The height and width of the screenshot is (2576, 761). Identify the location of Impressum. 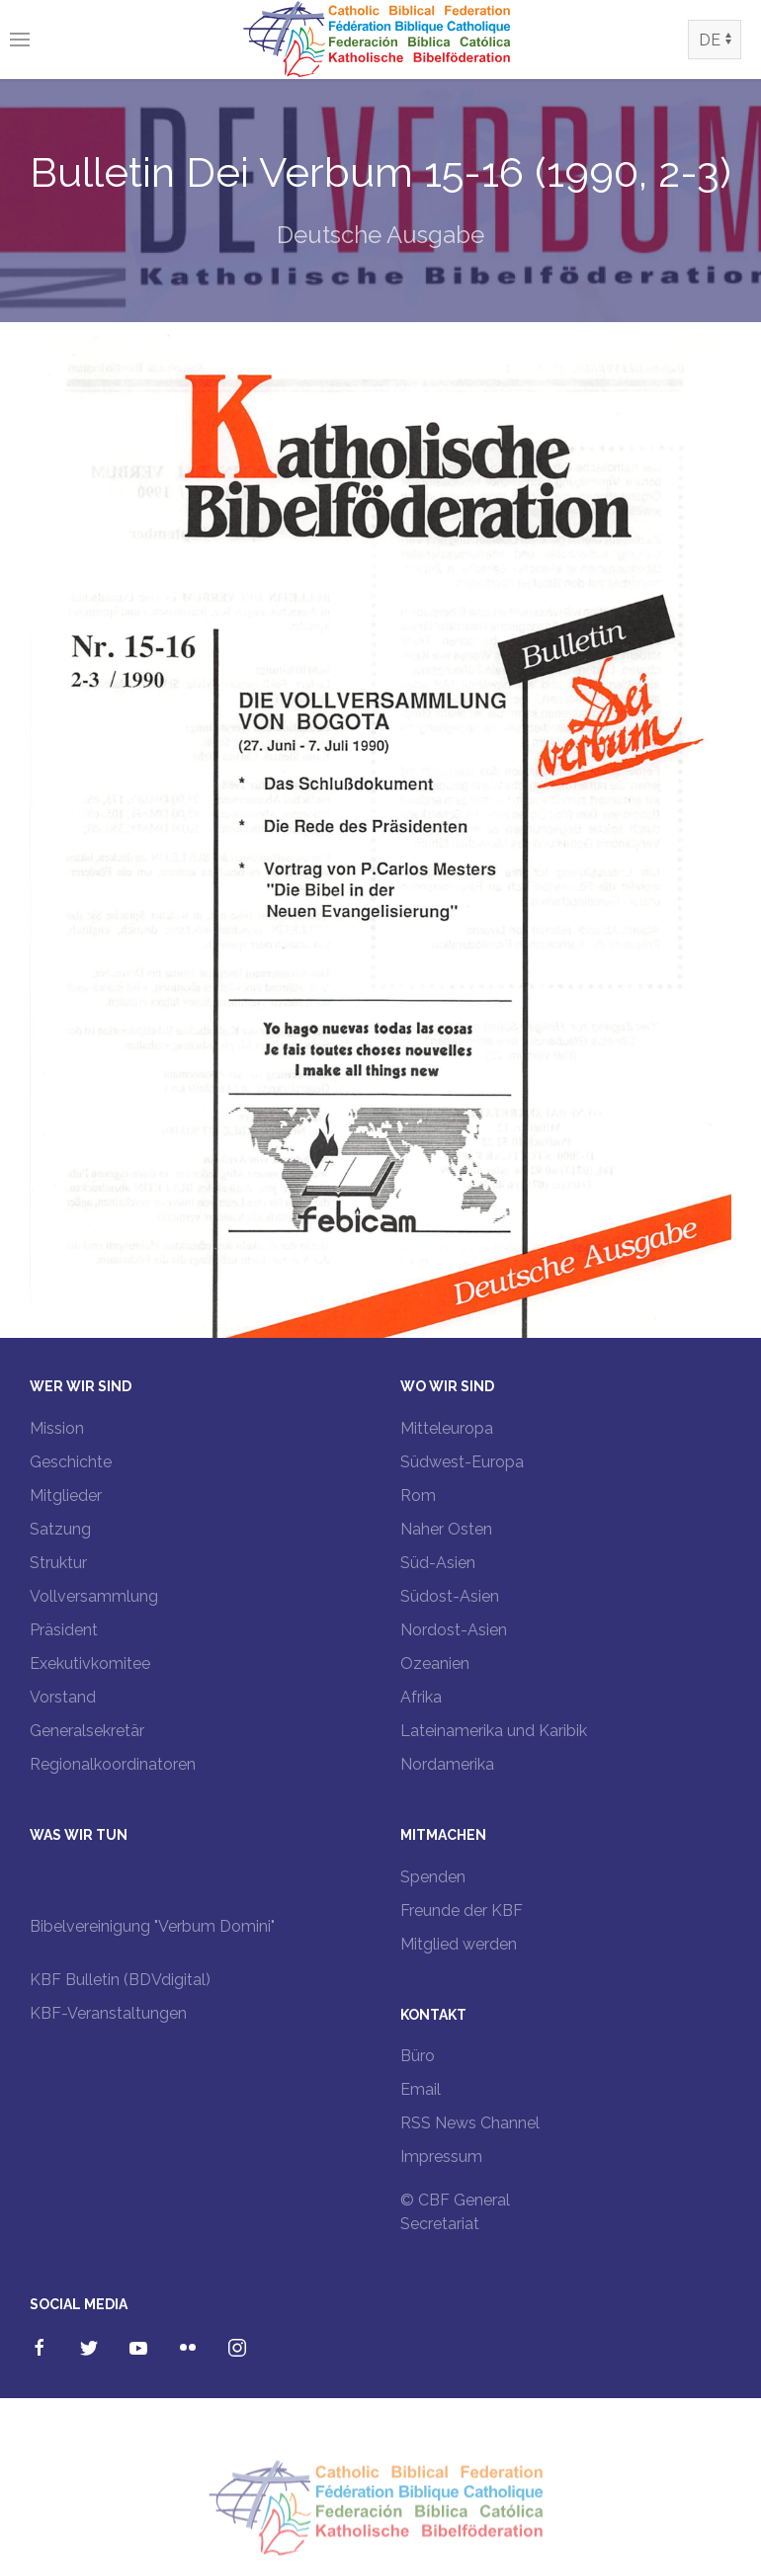
(441, 2156).